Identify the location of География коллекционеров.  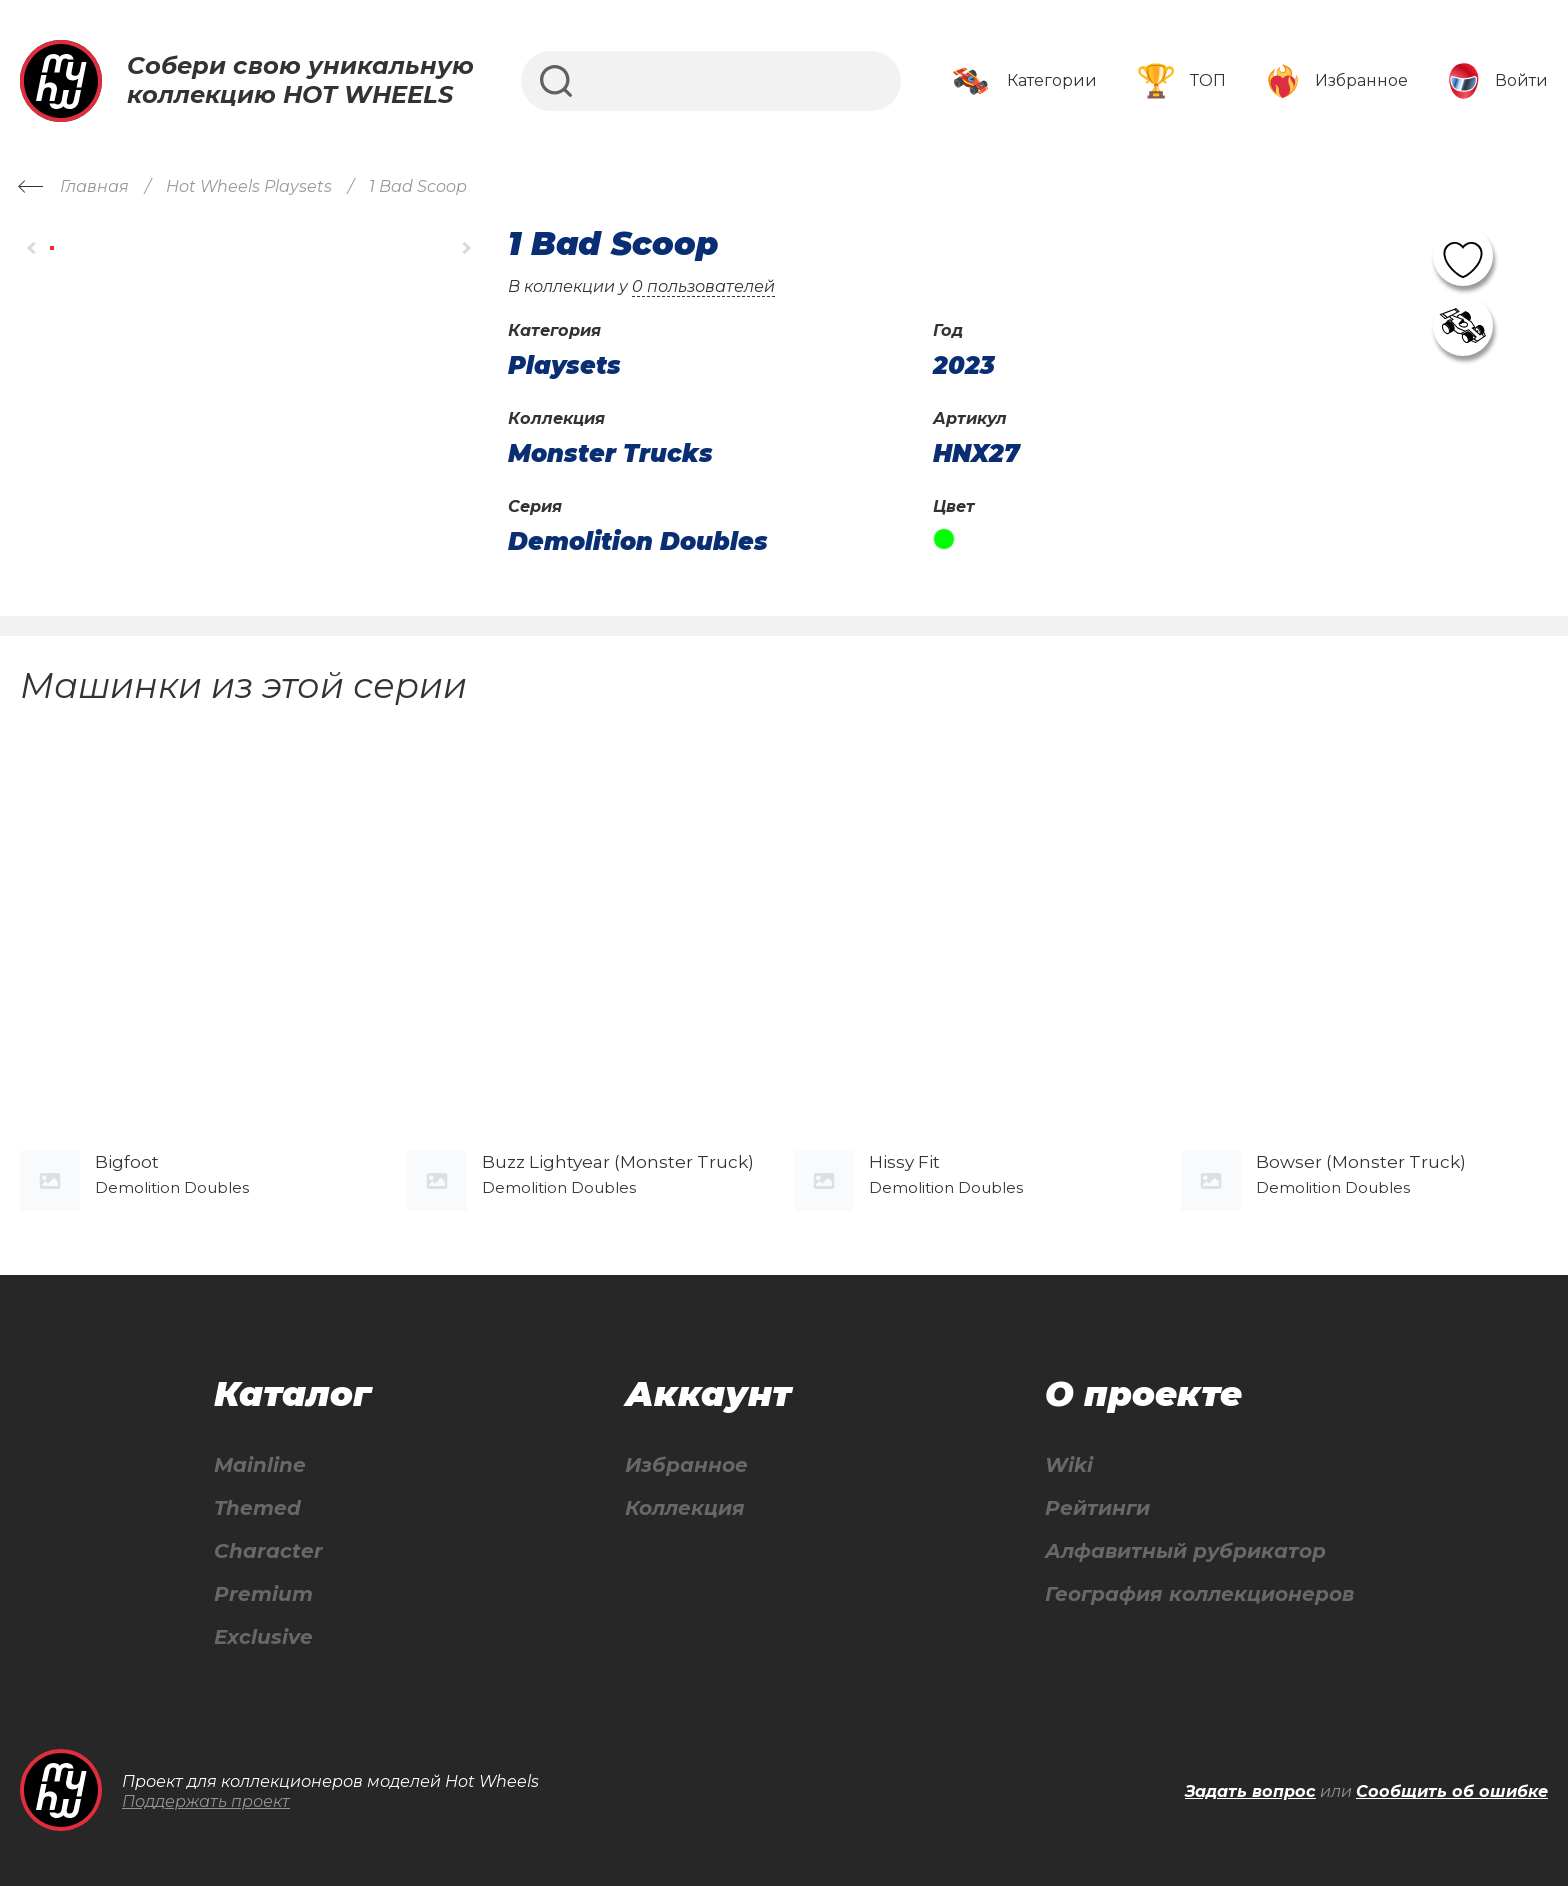
(1199, 1594).